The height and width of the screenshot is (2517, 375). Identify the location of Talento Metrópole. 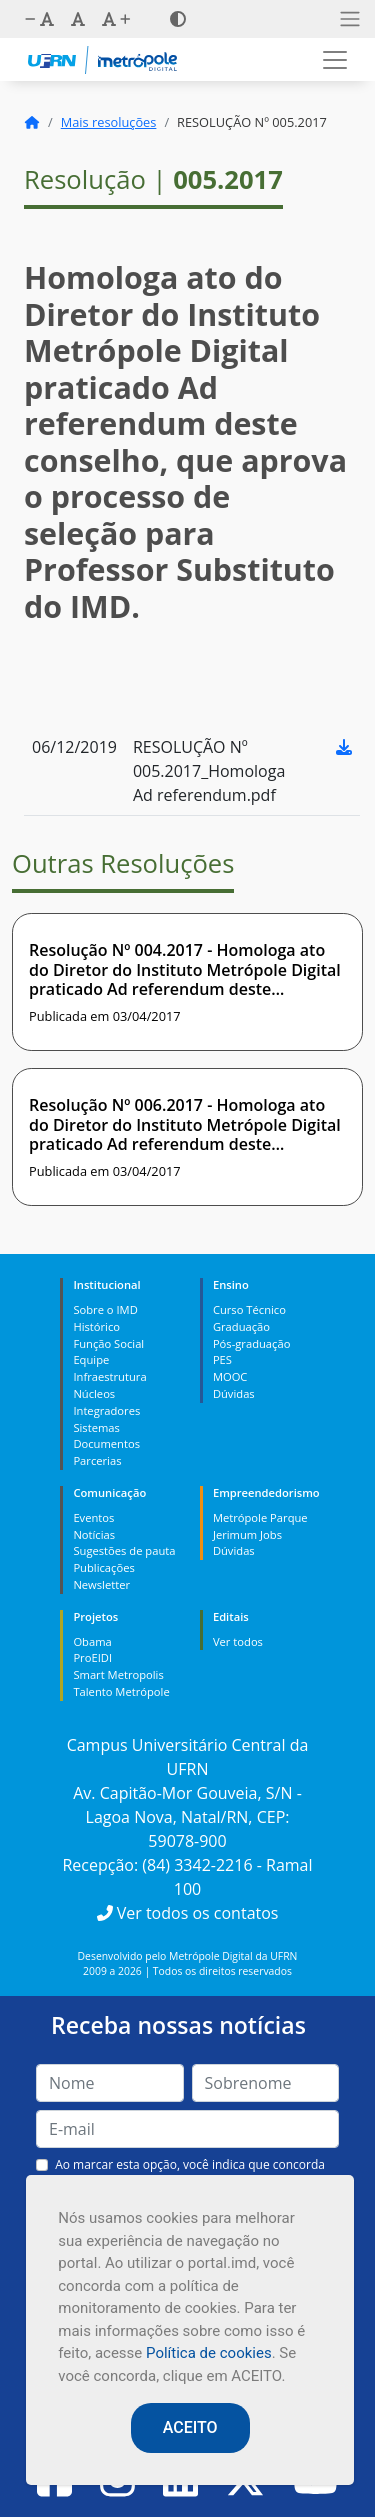
(121, 1691).